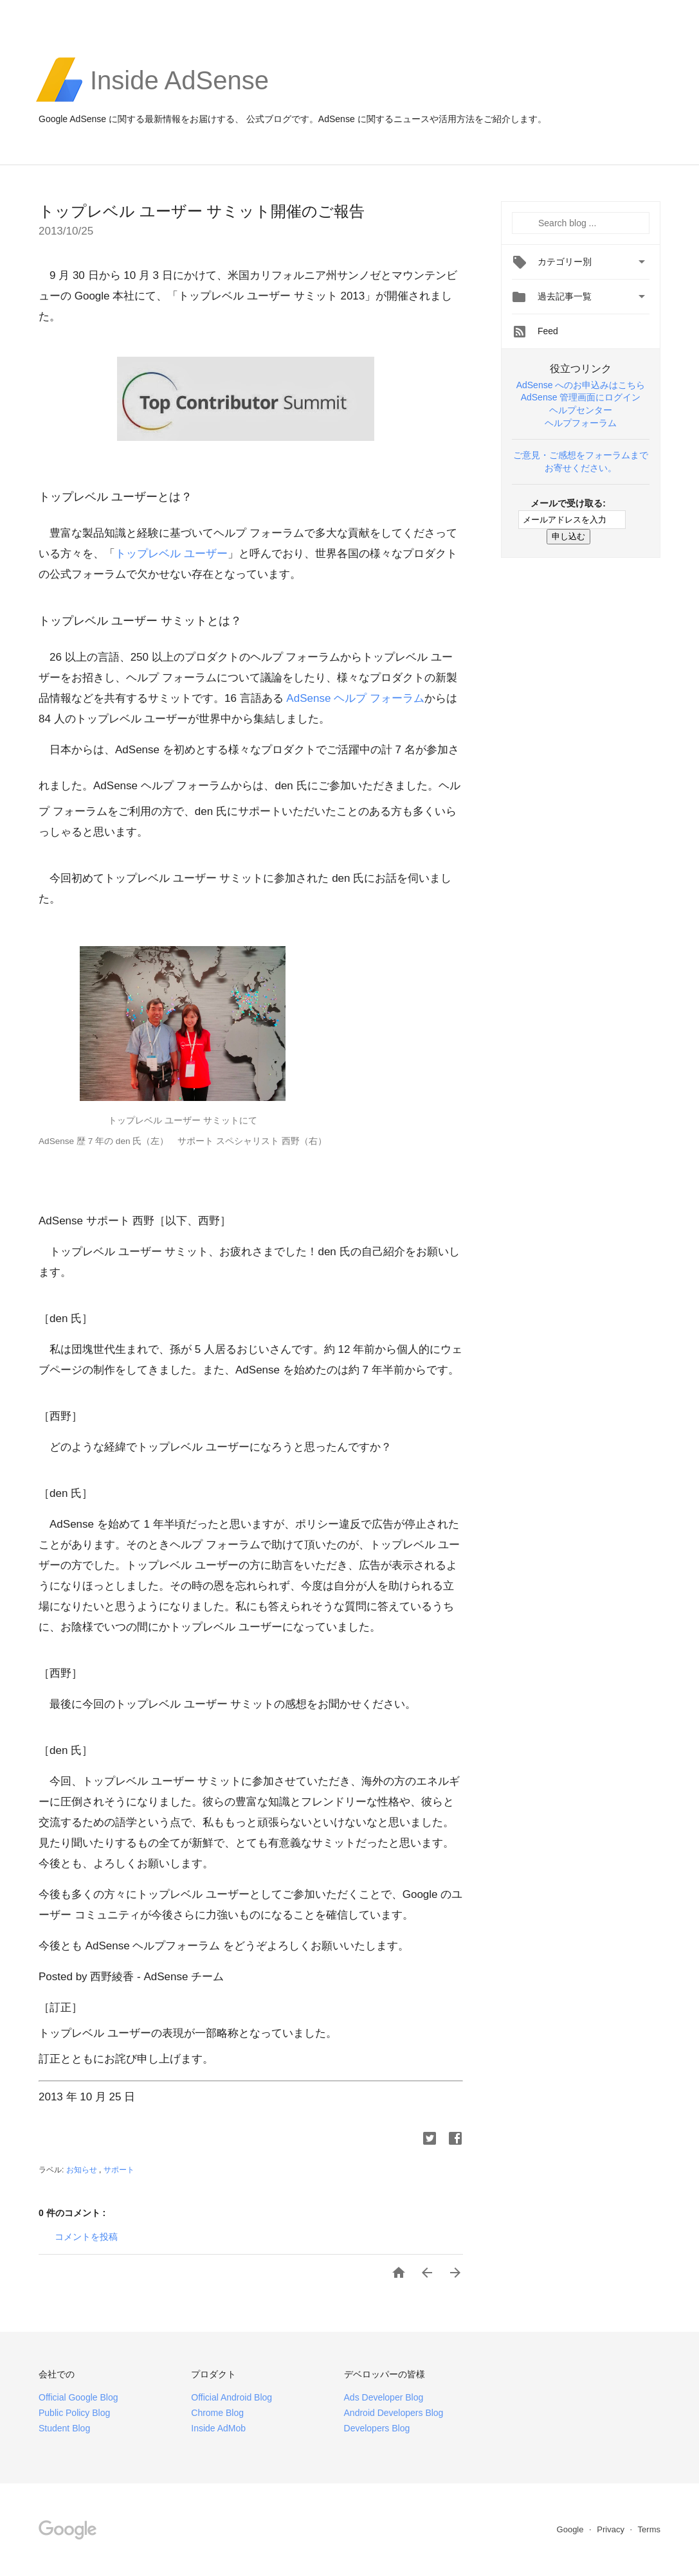 This screenshot has height=2576, width=699. What do you see at coordinates (78, 2397) in the screenshot?
I see `Official Google Blog` at bounding box center [78, 2397].